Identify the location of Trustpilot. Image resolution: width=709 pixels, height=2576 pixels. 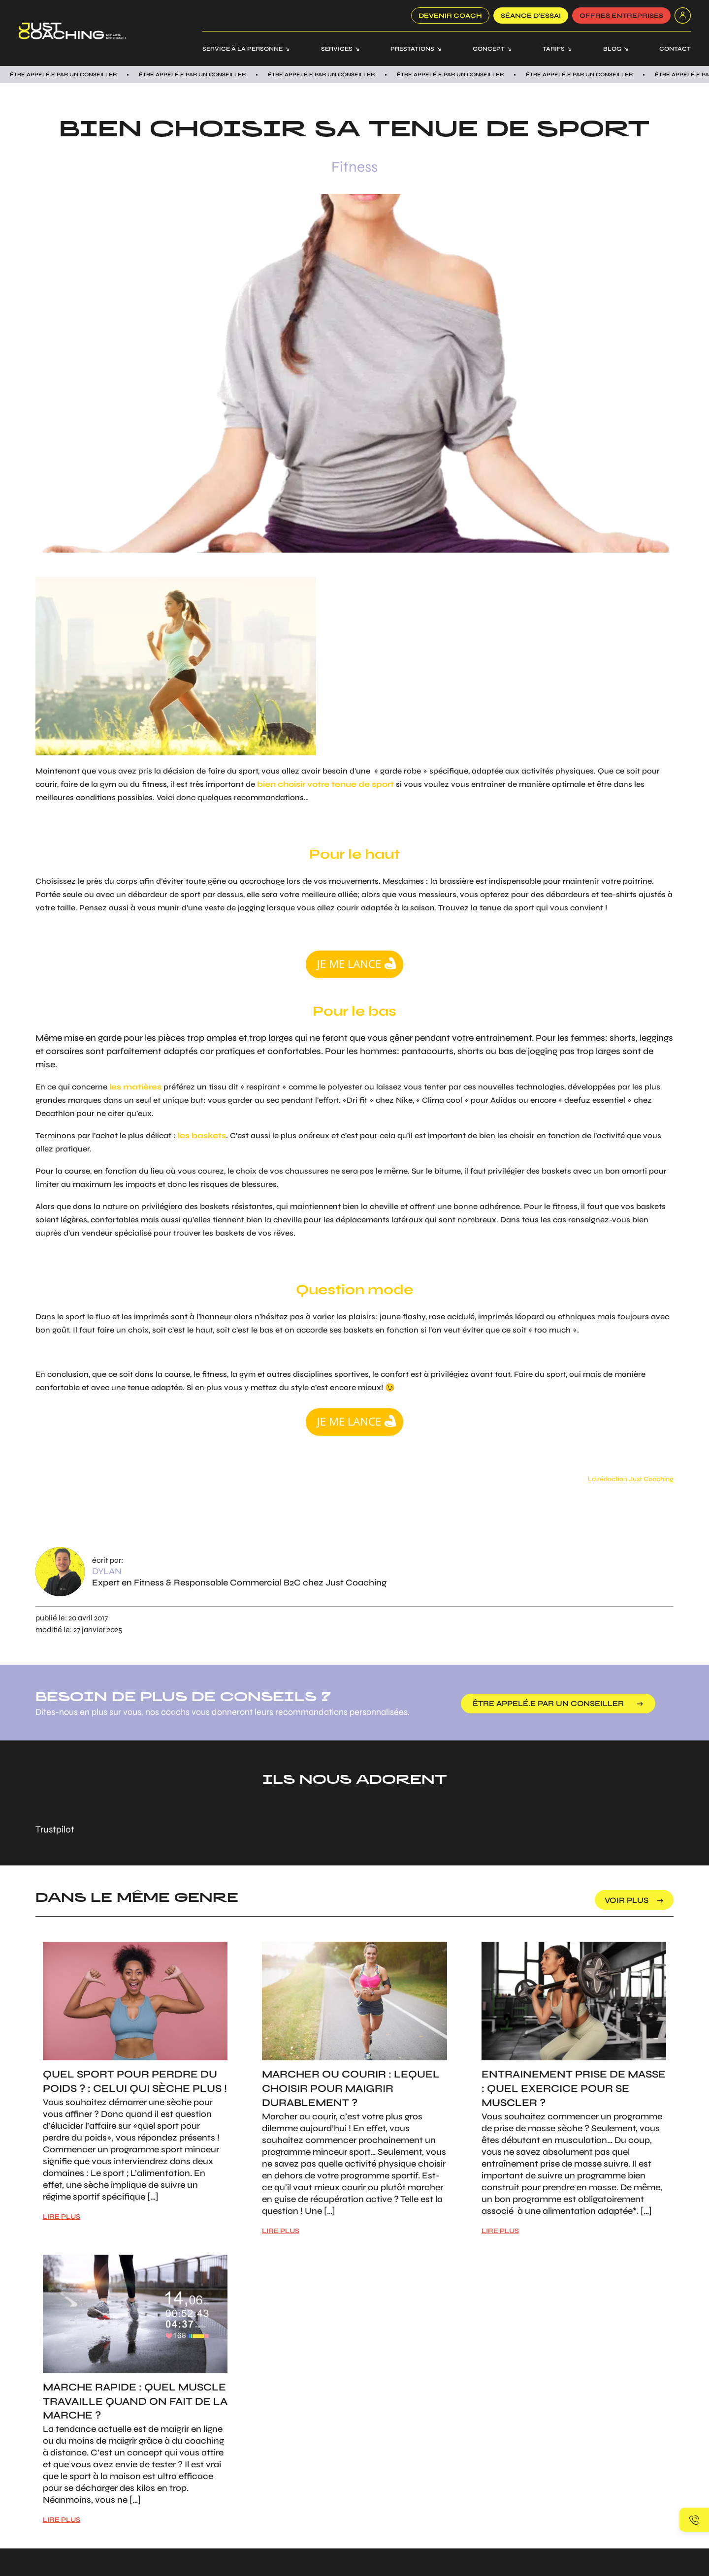
(54, 1829).